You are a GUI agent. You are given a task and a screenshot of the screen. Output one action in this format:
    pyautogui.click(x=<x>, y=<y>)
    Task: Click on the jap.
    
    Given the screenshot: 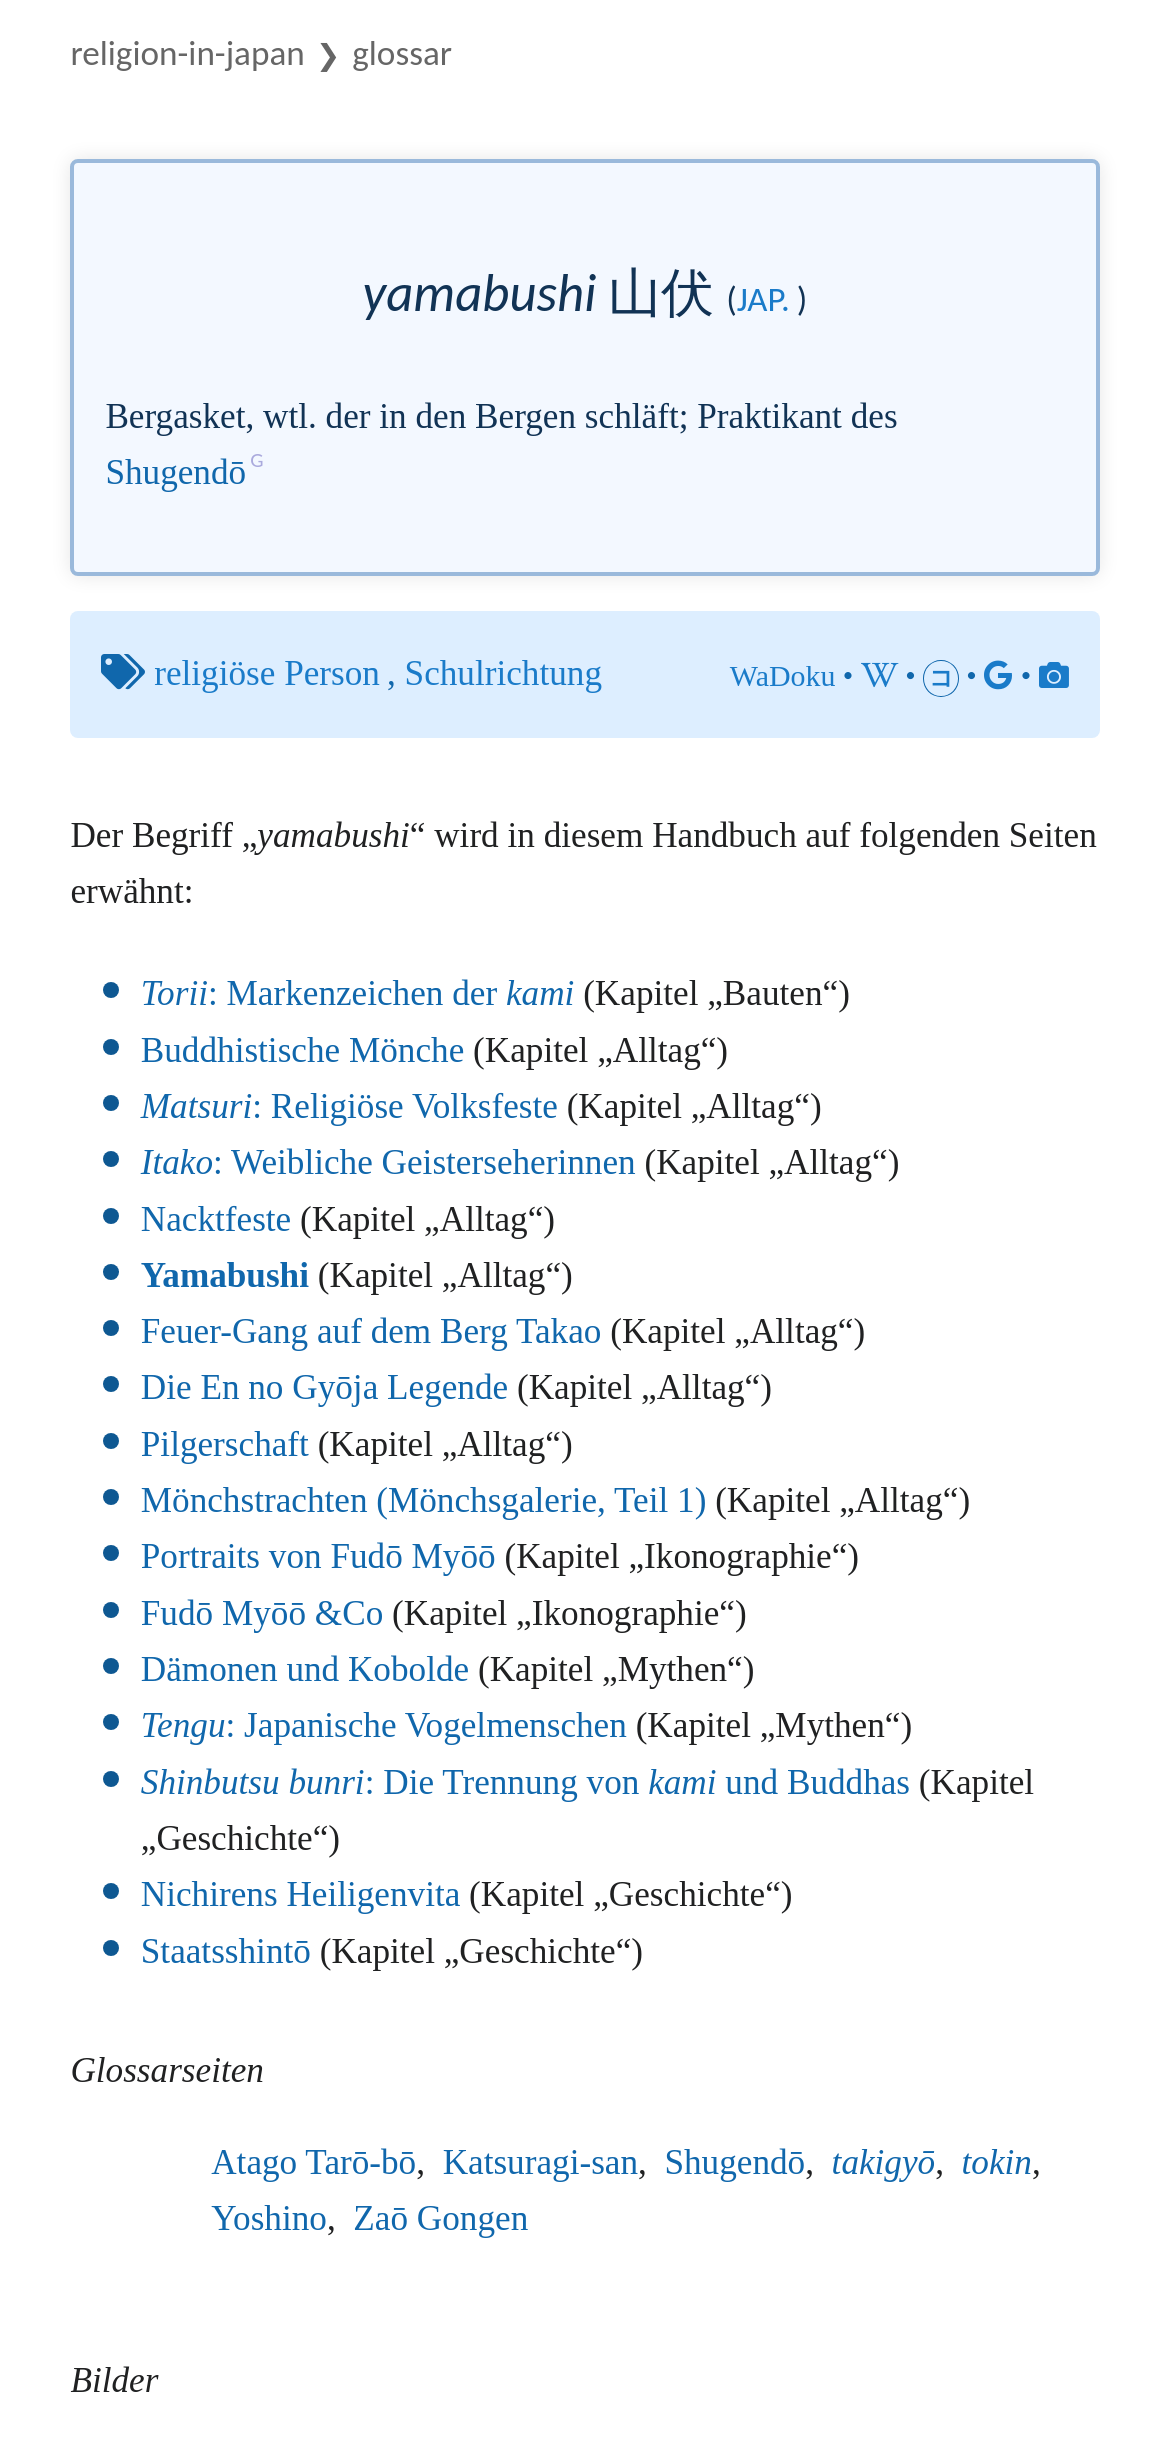 What is the action you would take?
    pyautogui.click(x=763, y=299)
    